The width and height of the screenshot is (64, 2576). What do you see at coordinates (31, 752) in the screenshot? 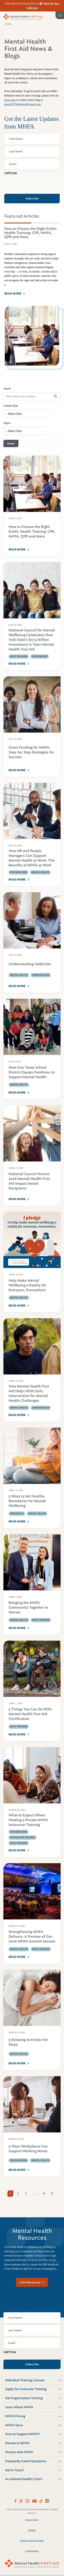
I see `Grant Funding for MHFA: Step-by-Step Strategies for Success` at bounding box center [31, 752].